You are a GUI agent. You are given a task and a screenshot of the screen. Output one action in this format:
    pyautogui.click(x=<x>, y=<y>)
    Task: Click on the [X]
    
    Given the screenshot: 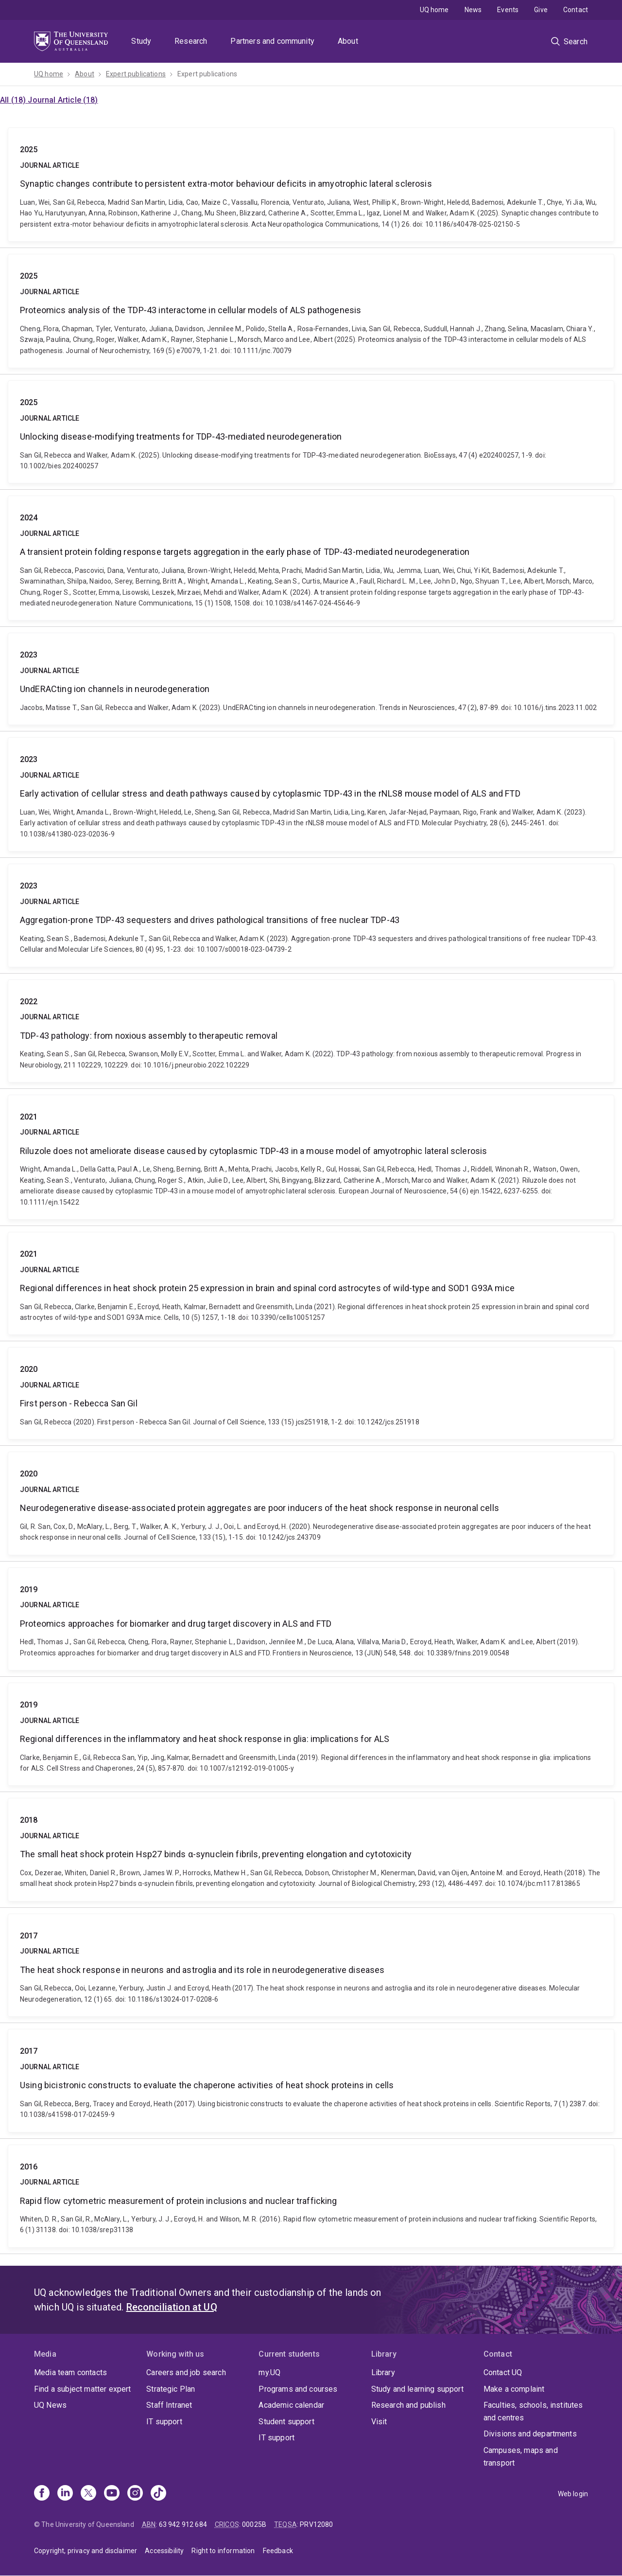 What is the action you would take?
    pyautogui.click(x=88, y=2494)
    